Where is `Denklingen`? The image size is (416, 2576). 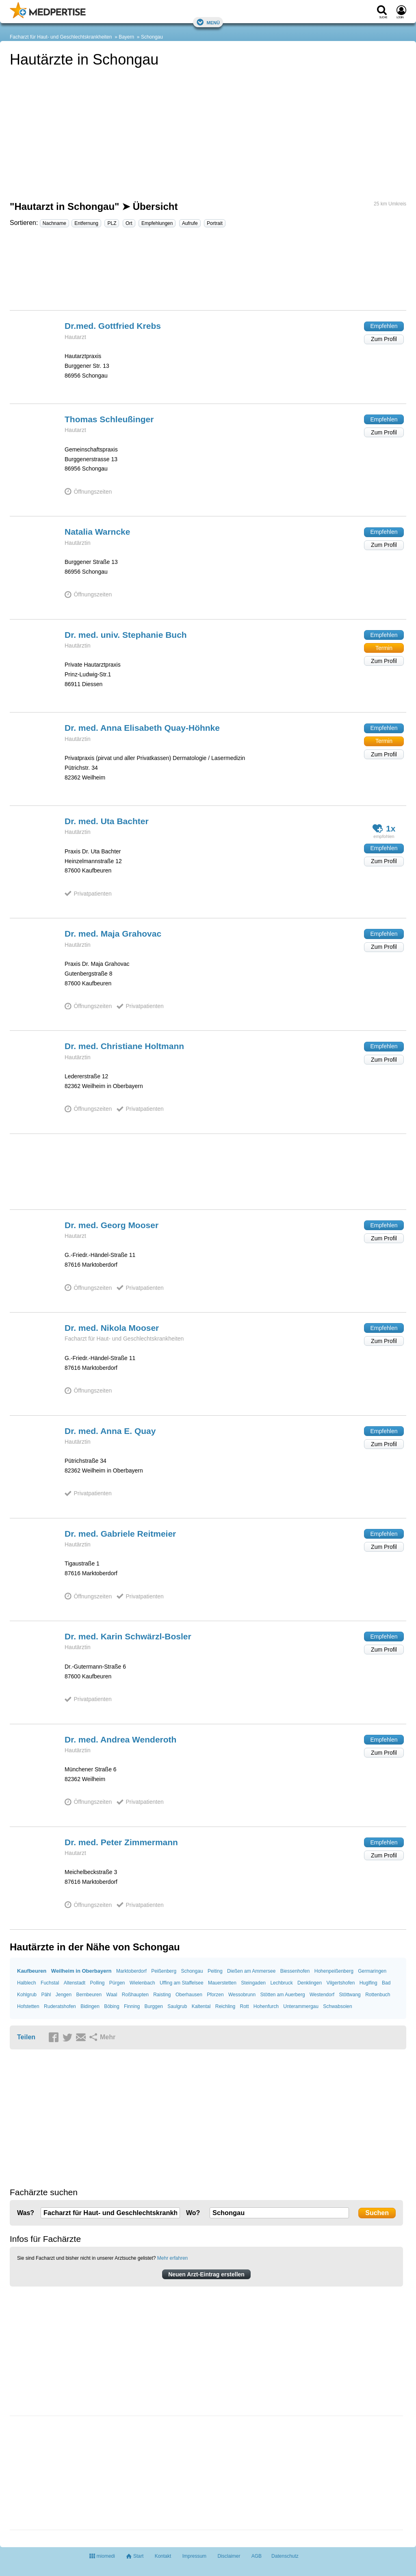
Denklingen is located at coordinates (309, 1983).